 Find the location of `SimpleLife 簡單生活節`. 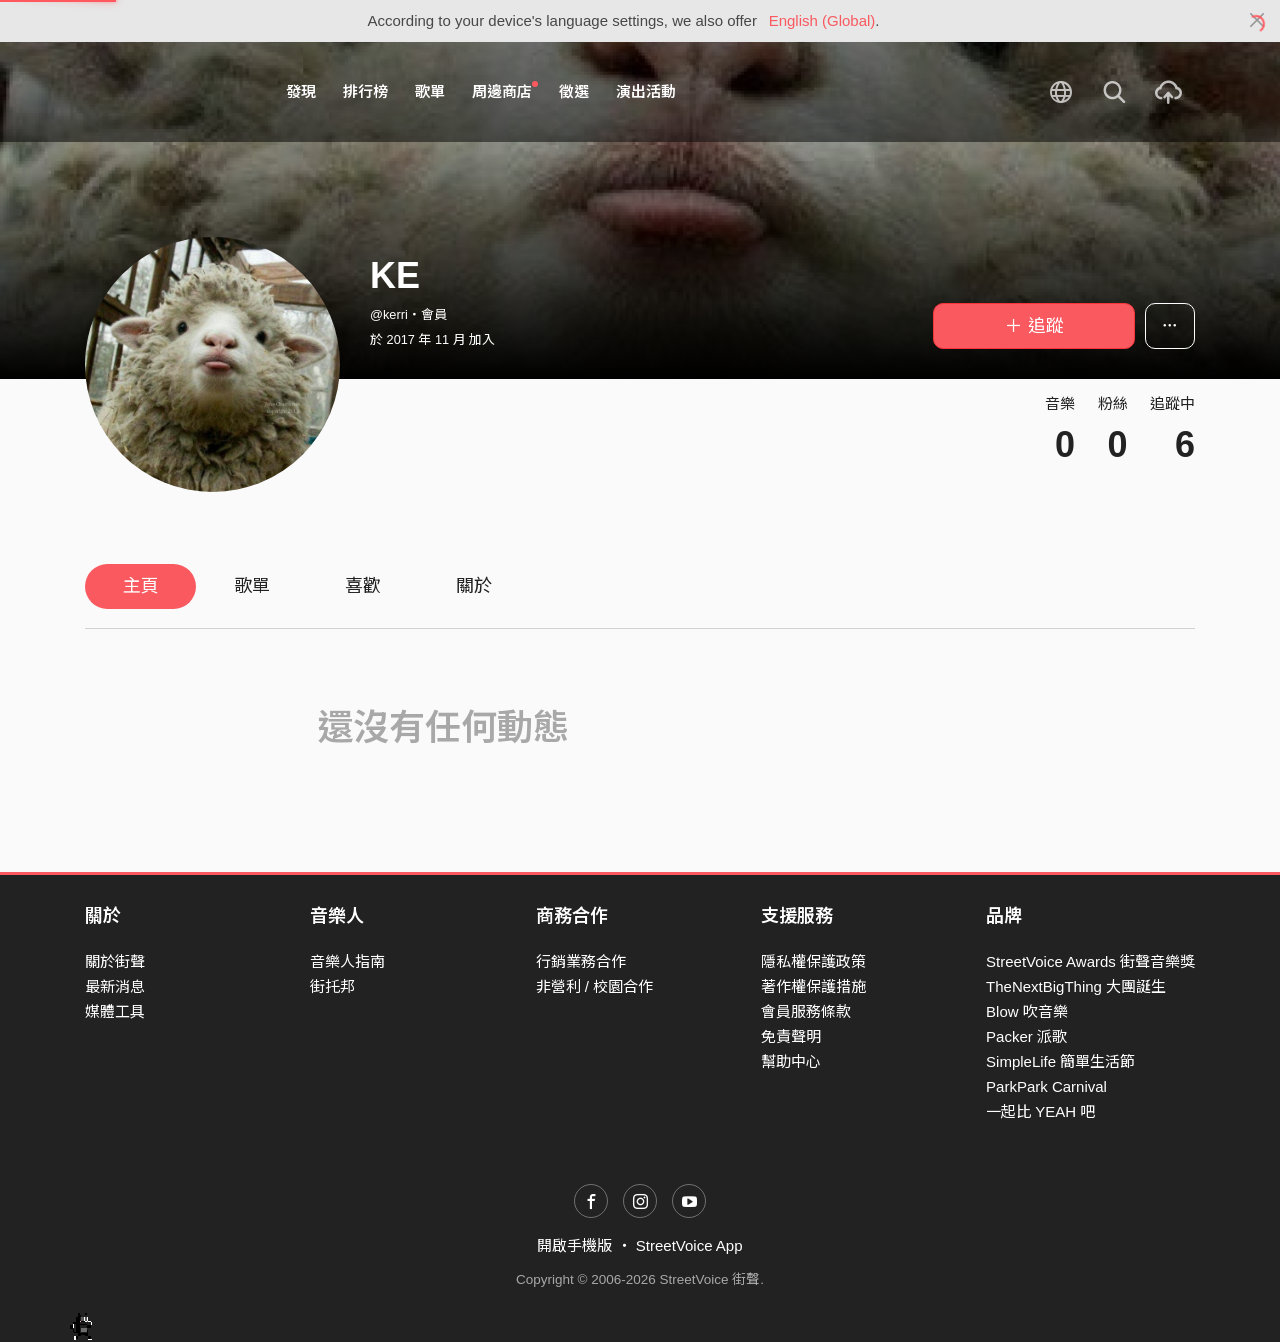

SimpleLife 簡單生活節 is located at coordinates (1060, 1061).